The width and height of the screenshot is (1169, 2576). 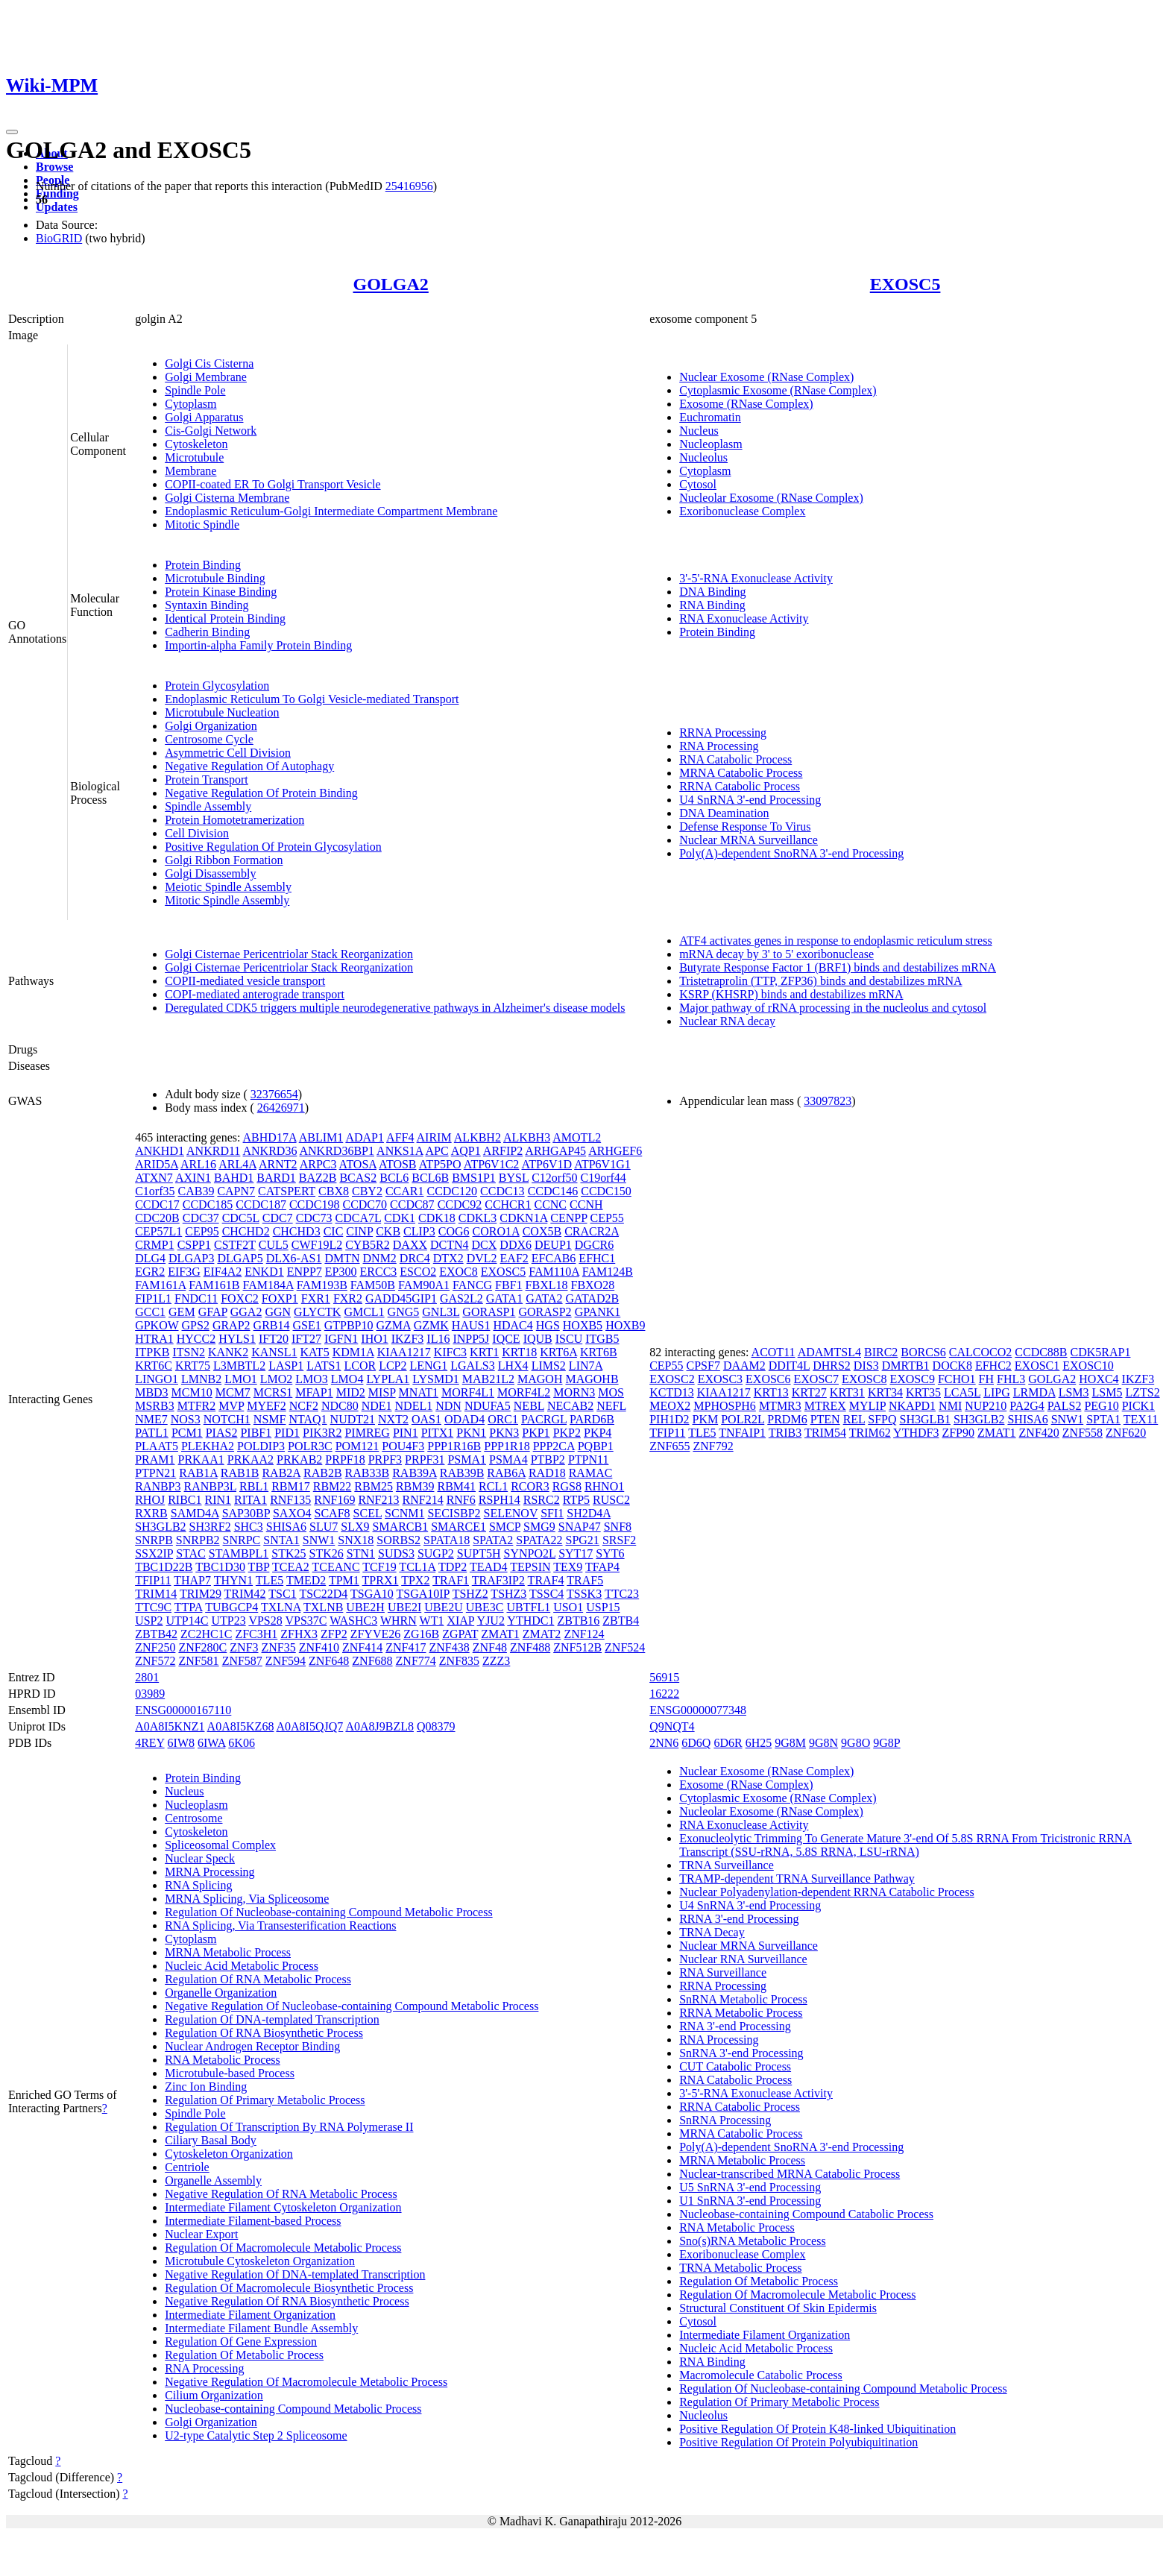 I want to click on CHCHD2, so click(x=246, y=1231).